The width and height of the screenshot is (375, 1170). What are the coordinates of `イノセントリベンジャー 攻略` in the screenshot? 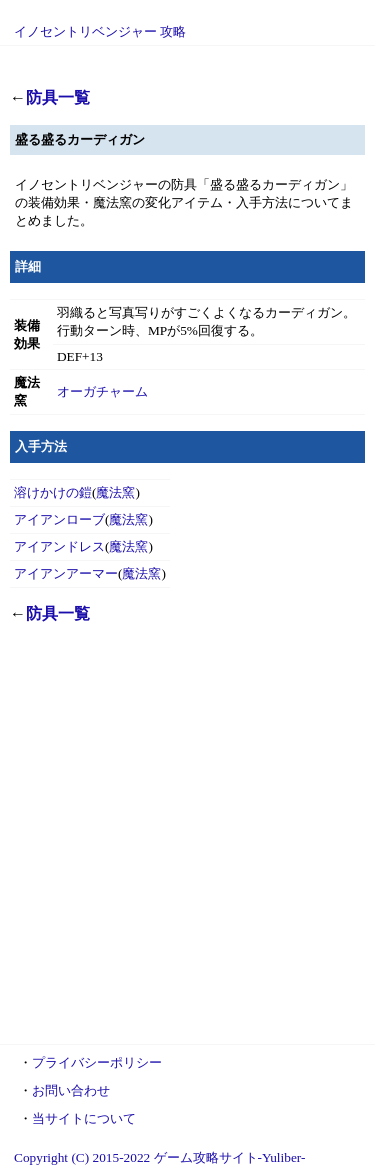 It's located at (100, 31).